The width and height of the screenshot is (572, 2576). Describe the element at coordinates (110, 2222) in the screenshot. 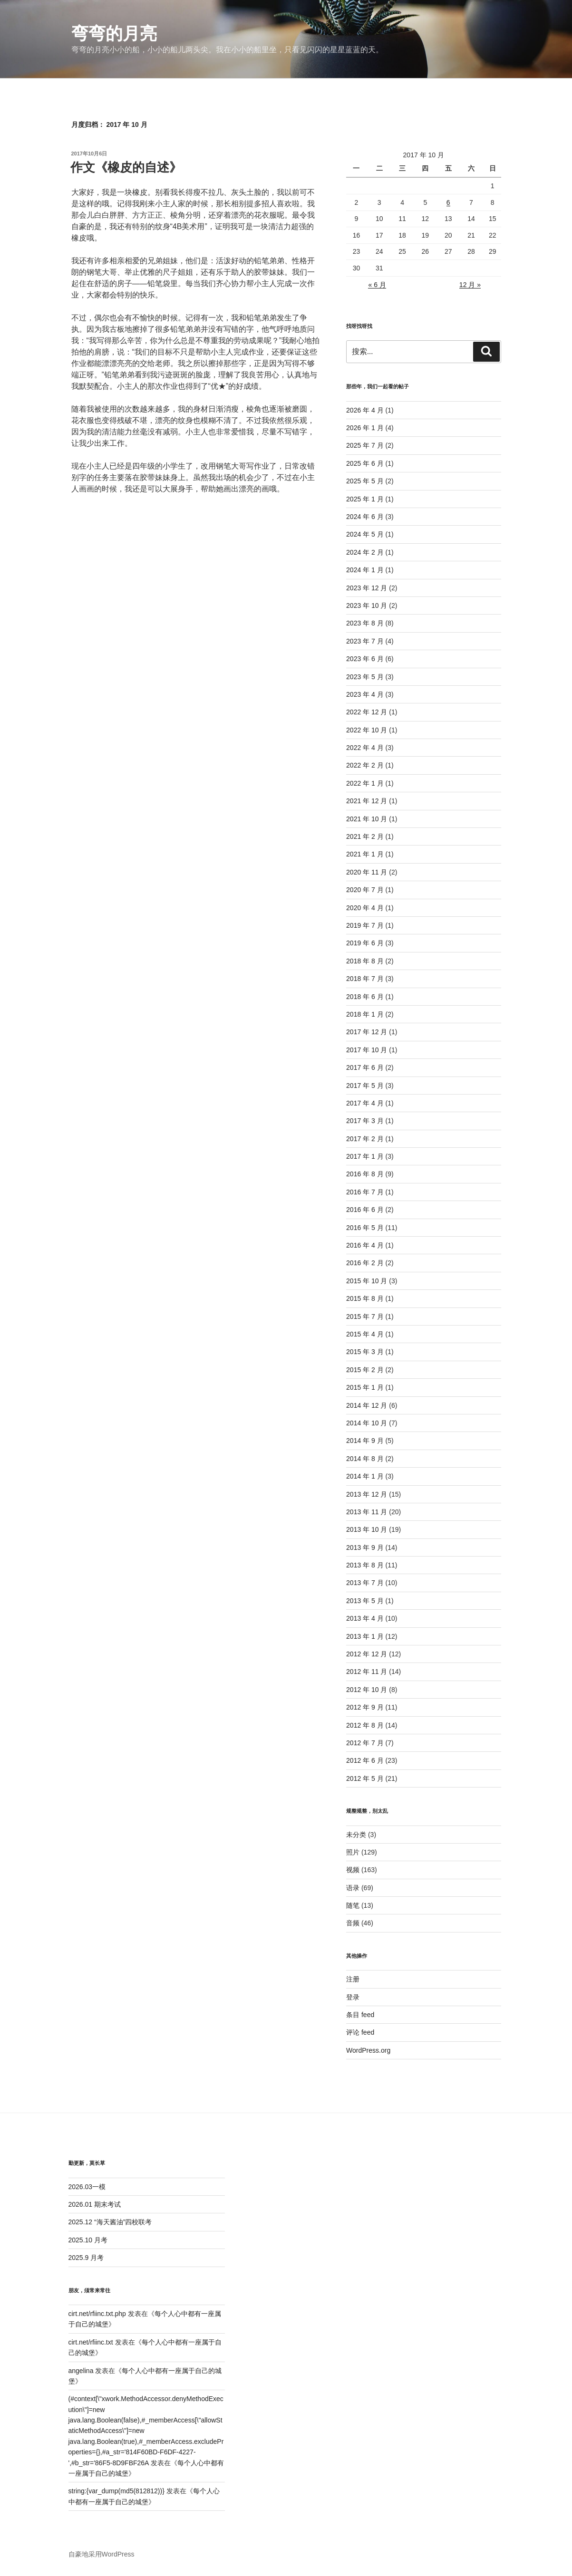

I see `2025.12 “海天酱油”四校联考` at that location.